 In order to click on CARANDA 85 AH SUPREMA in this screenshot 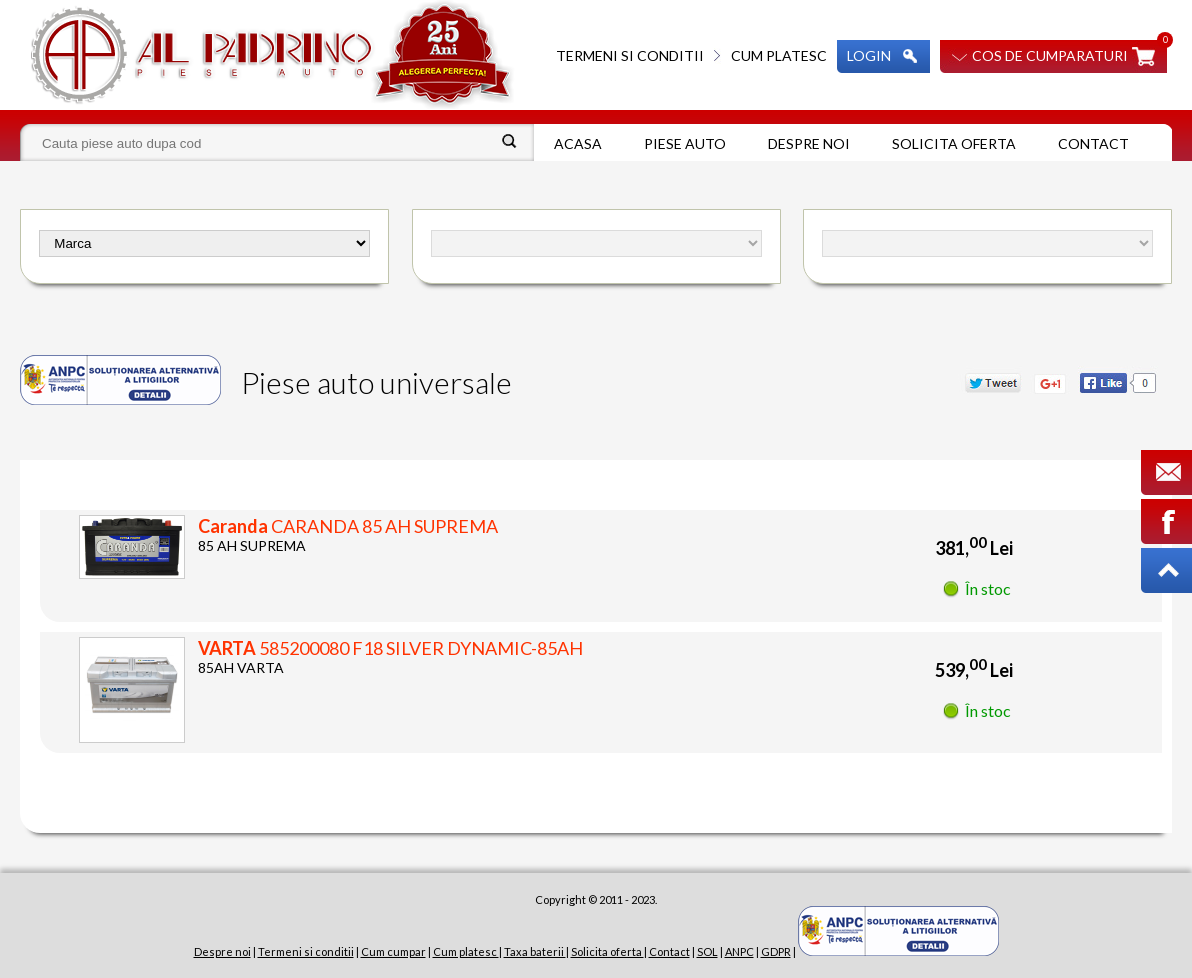, I will do `click(348, 526)`.